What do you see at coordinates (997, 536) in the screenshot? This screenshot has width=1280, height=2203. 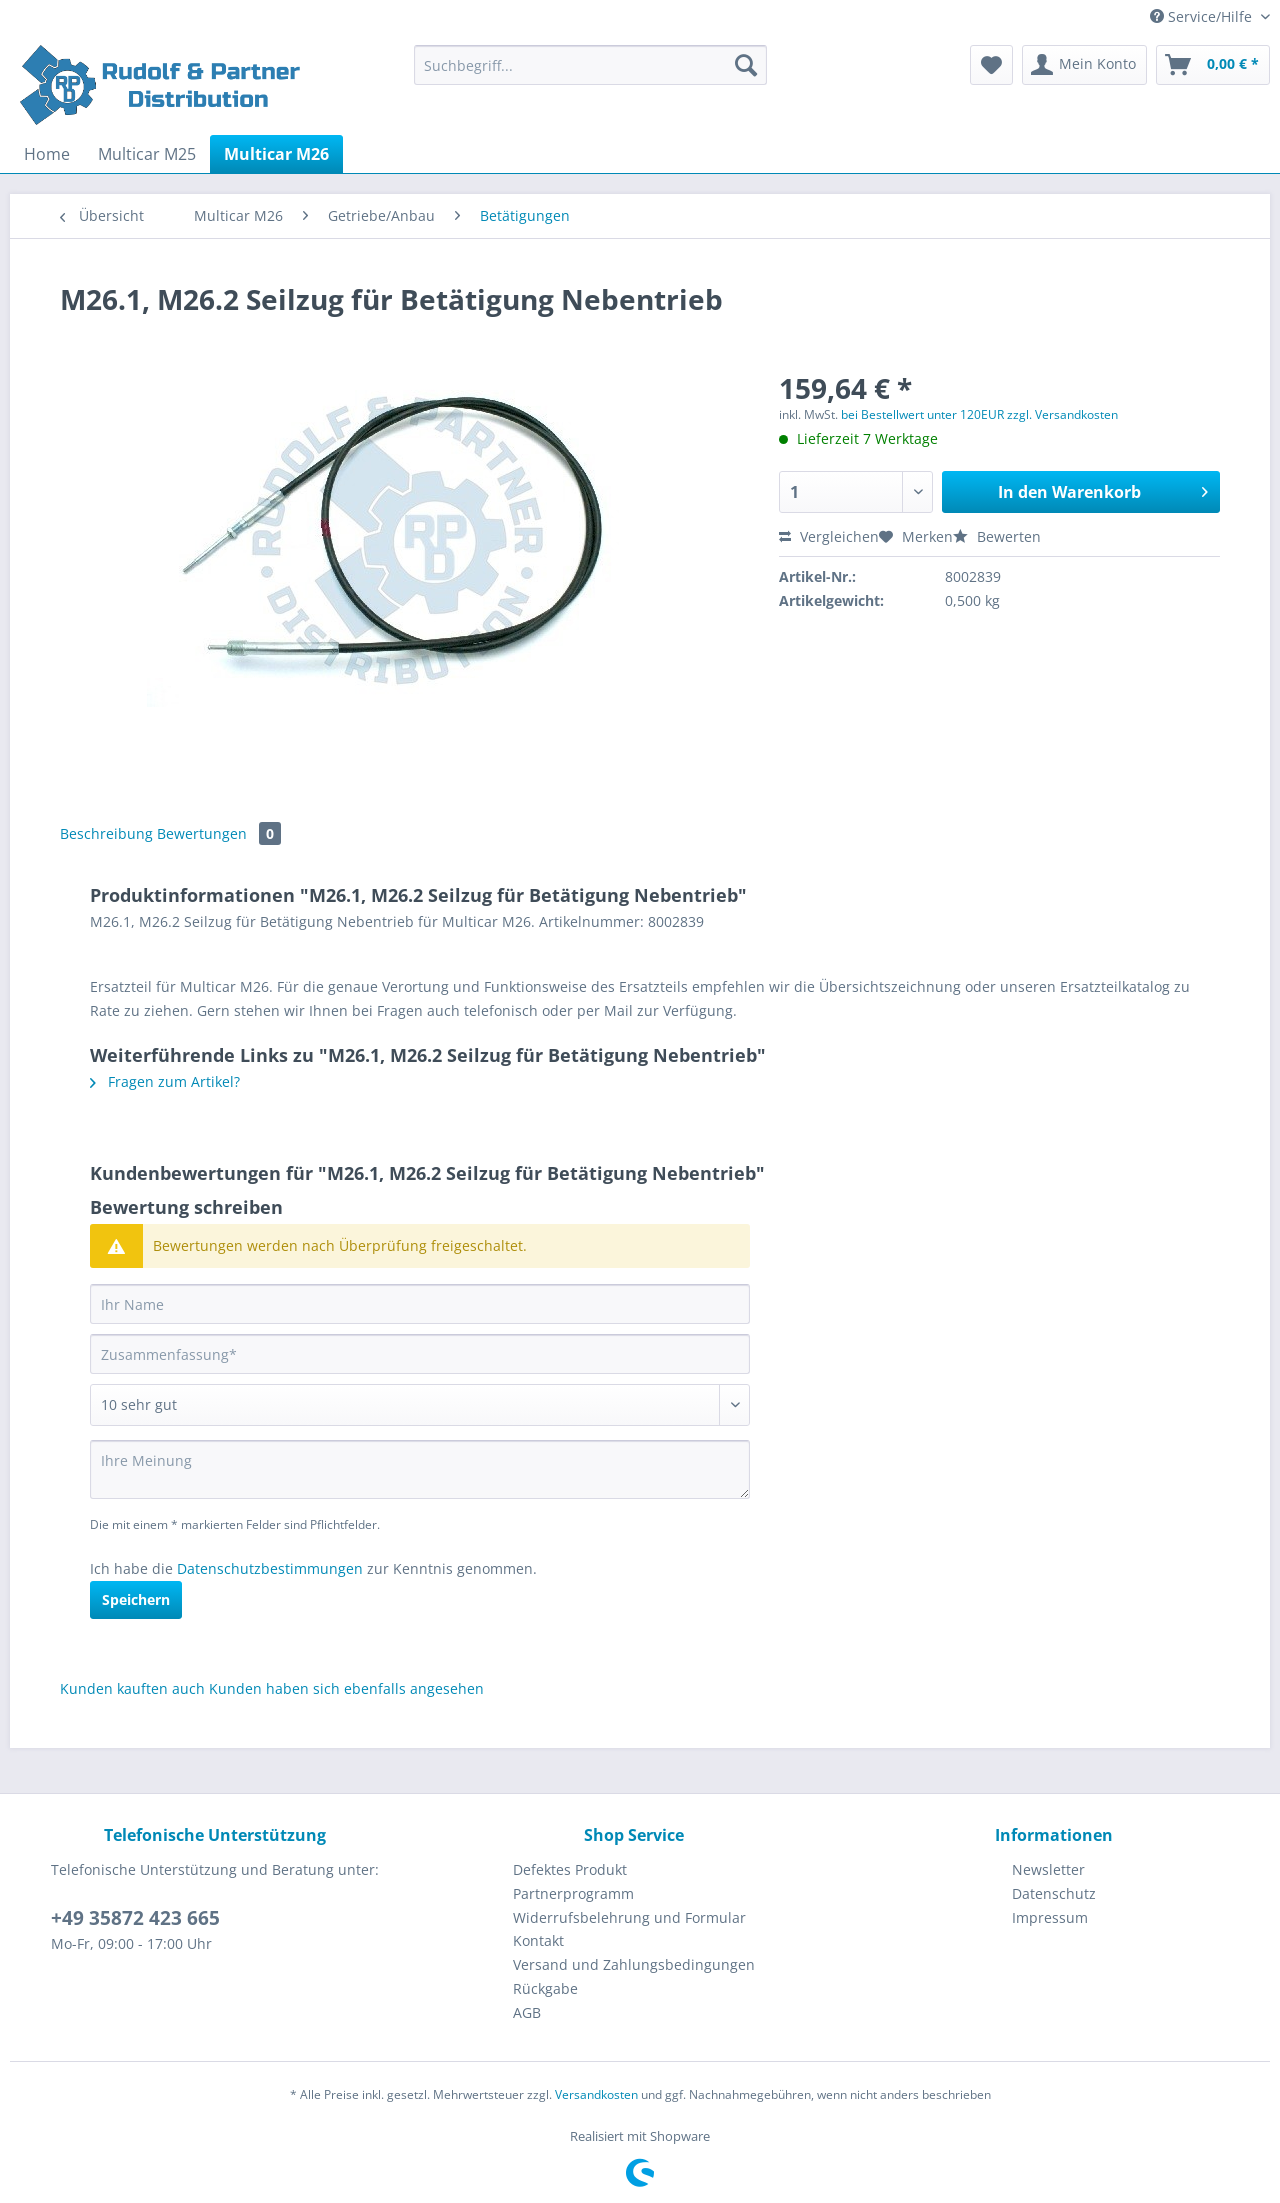 I see `Bewerten` at bounding box center [997, 536].